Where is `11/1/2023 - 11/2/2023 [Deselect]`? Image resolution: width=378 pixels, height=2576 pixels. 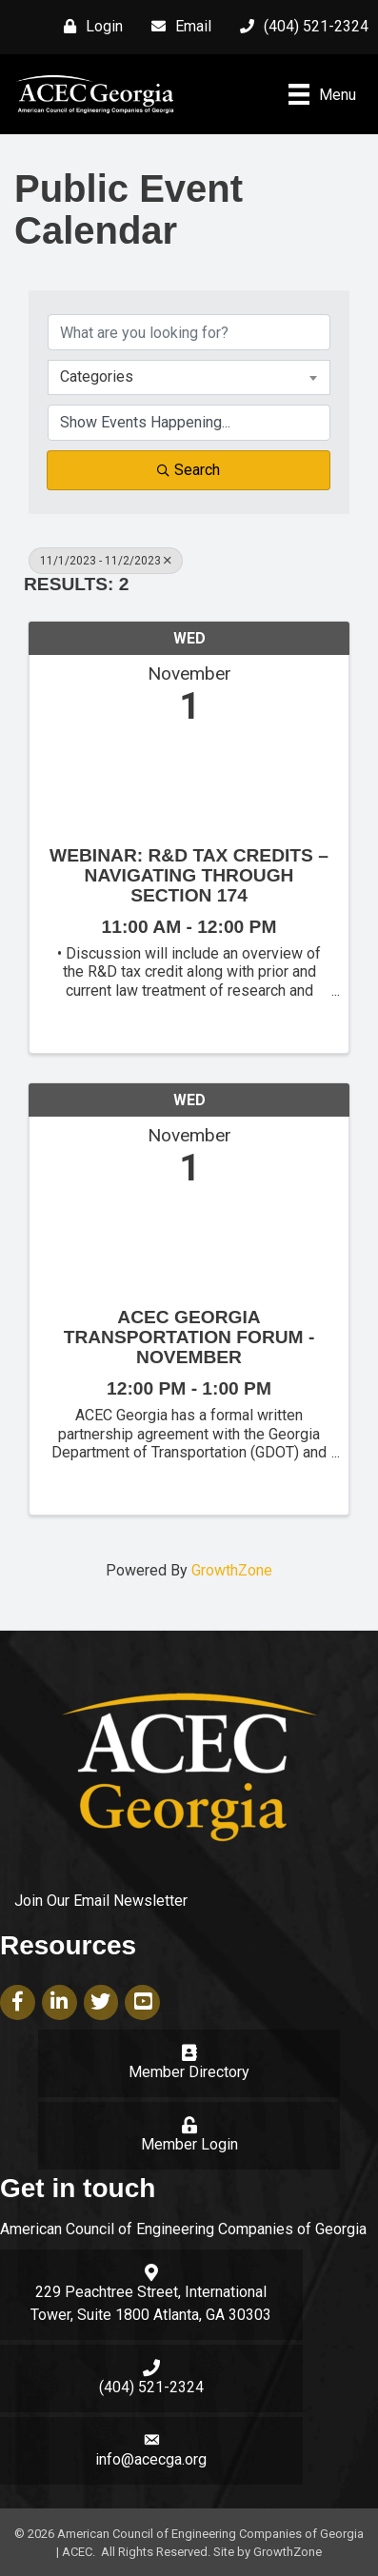 11/1/2023 - 11/2/2023 [Deselect] is located at coordinates (105, 560).